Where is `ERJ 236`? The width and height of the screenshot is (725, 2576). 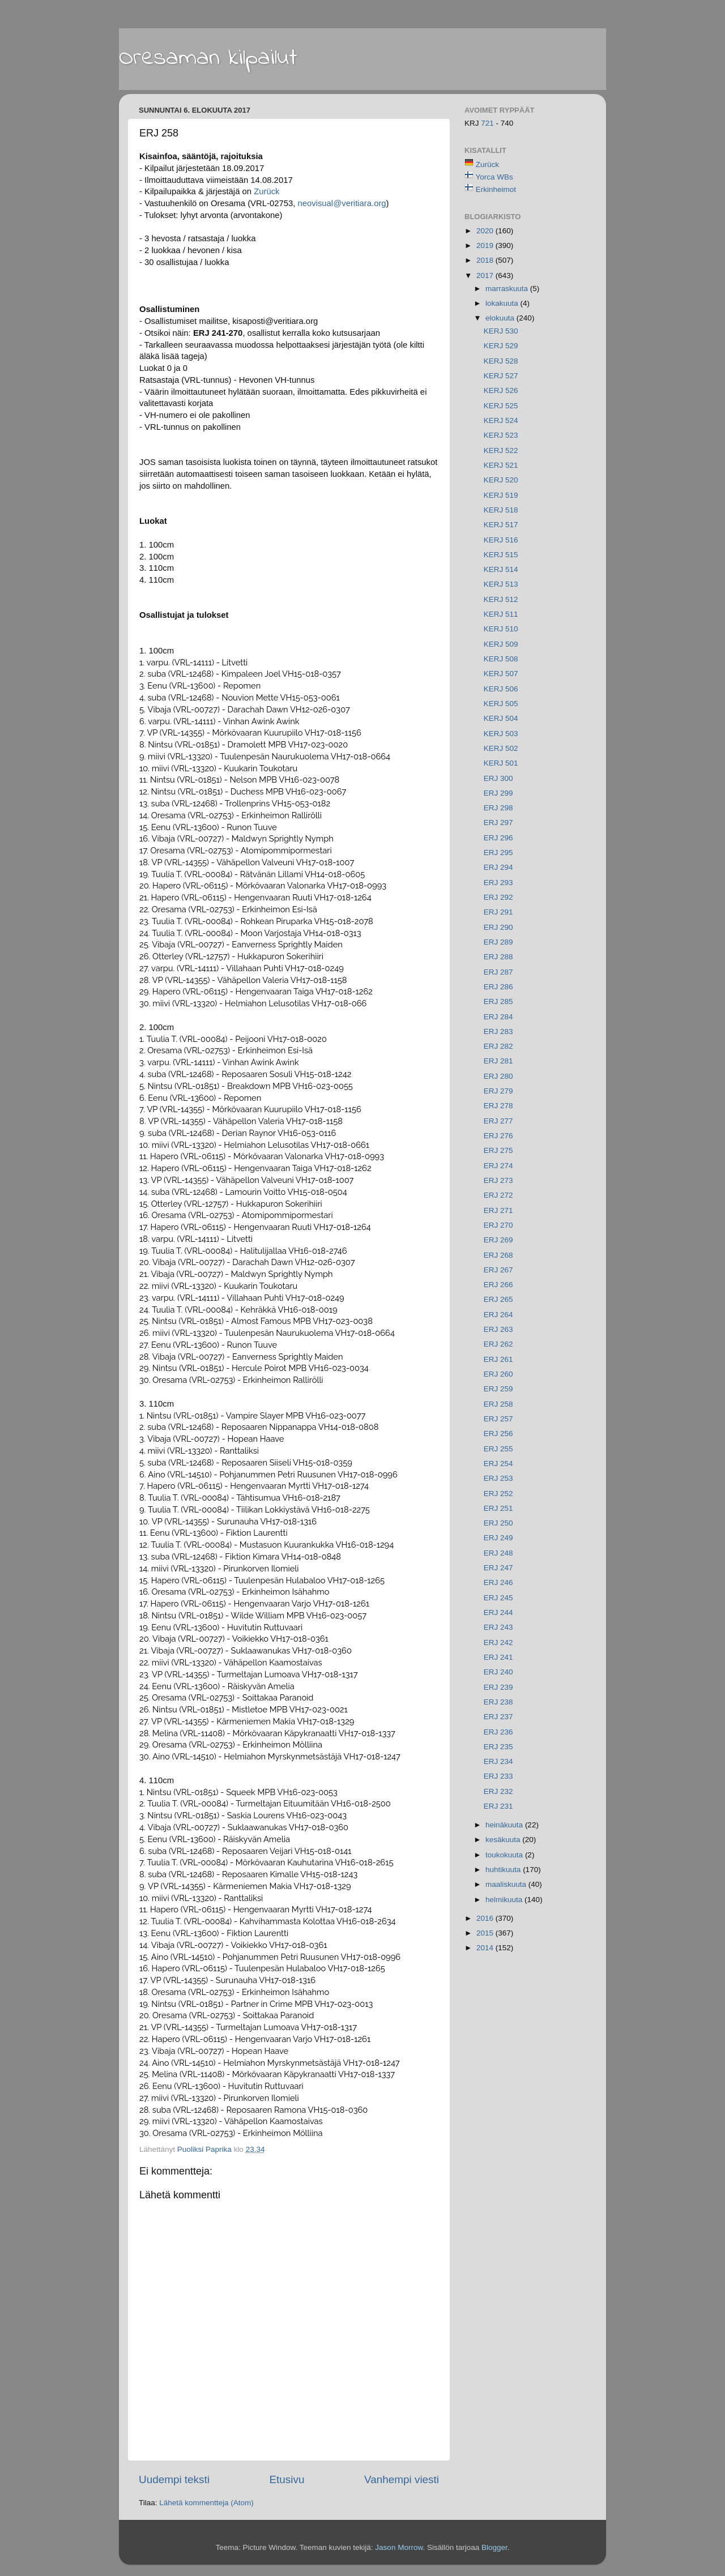 ERJ 236 is located at coordinates (498, 1732).